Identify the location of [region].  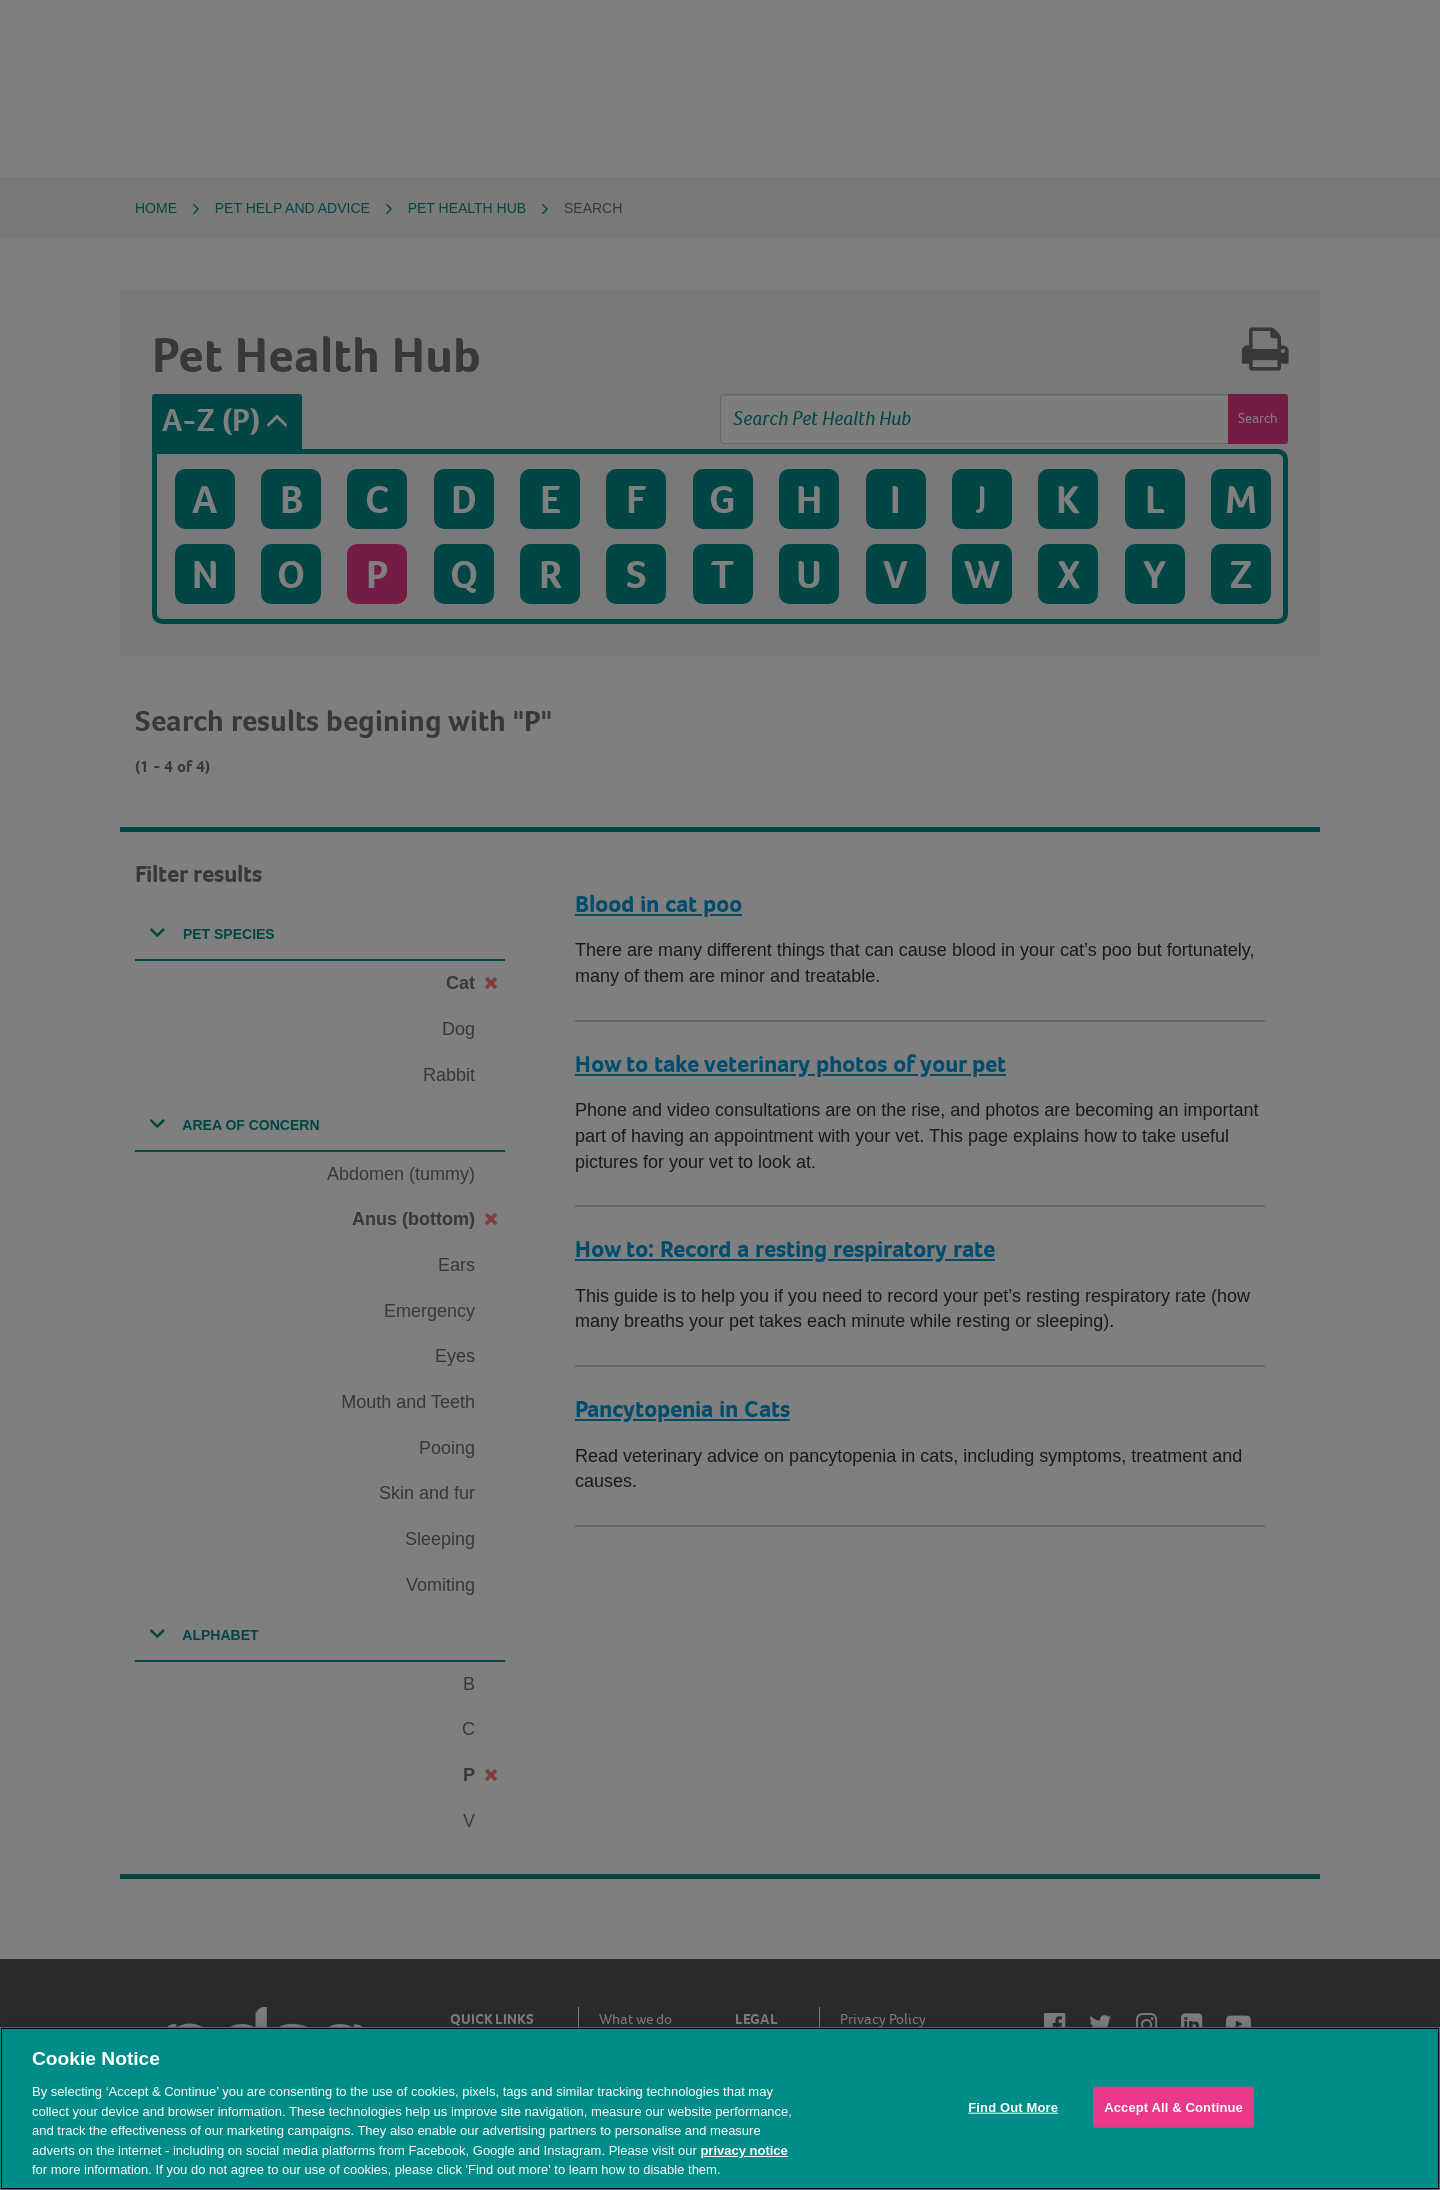
(720, 2108).